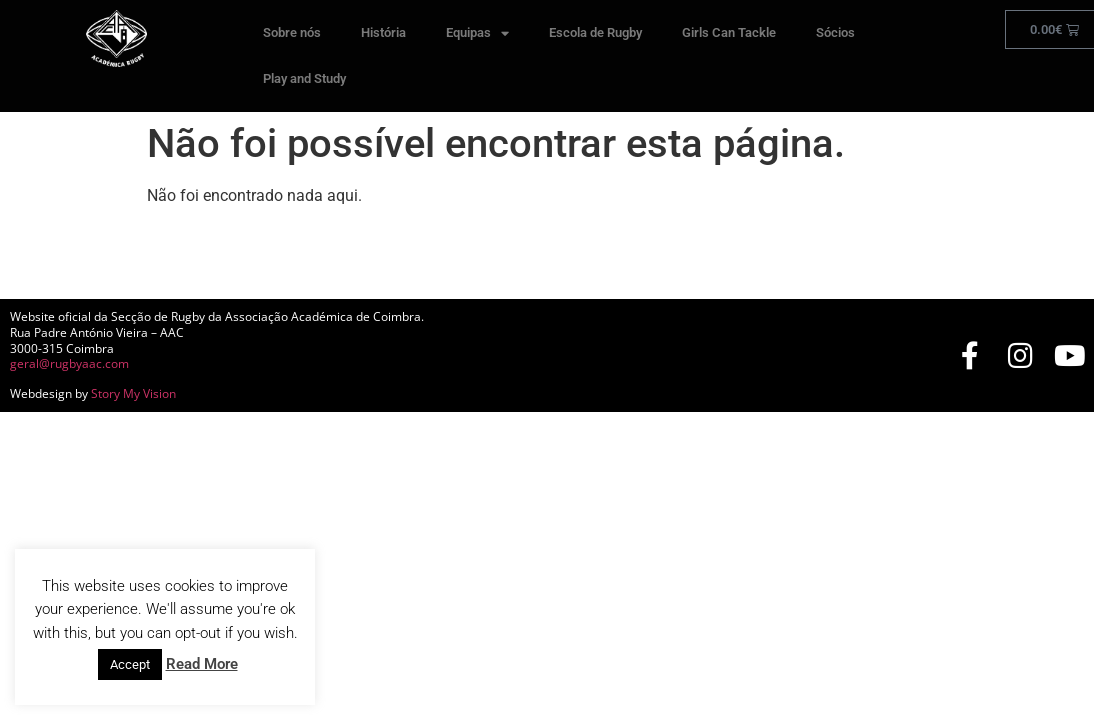 Image resolution: width=1094 pixels, height=720 pixels. What do you see at coordinates (477, 33) in the screenshot?
I see `Equipas` at bounding box center [477, 33].